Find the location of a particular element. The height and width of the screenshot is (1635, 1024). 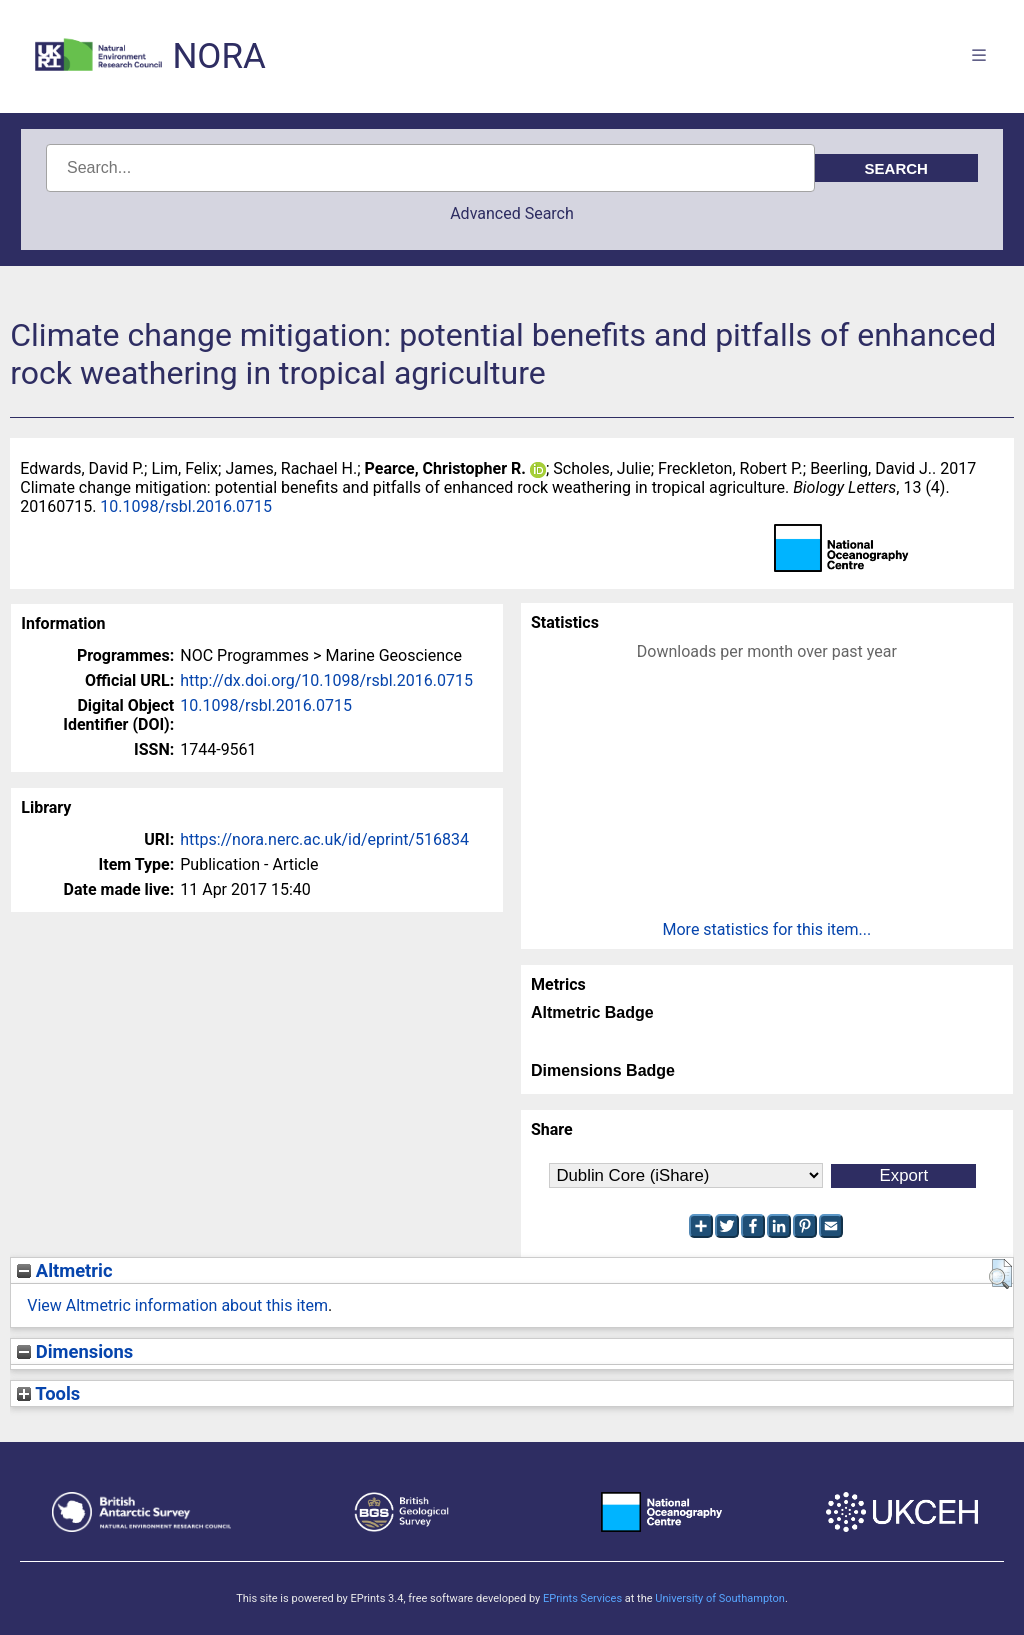

Dimensions is located at coordinates (75, 1351).